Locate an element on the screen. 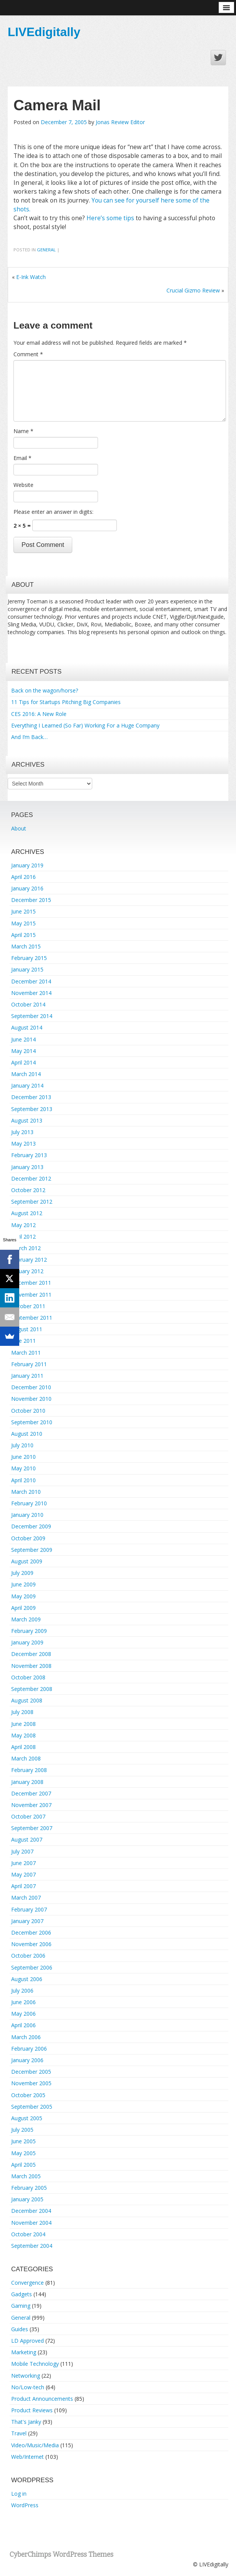 This screenshot has width=236, height=2576. February 2012 is located at coordinates (29, 1259).